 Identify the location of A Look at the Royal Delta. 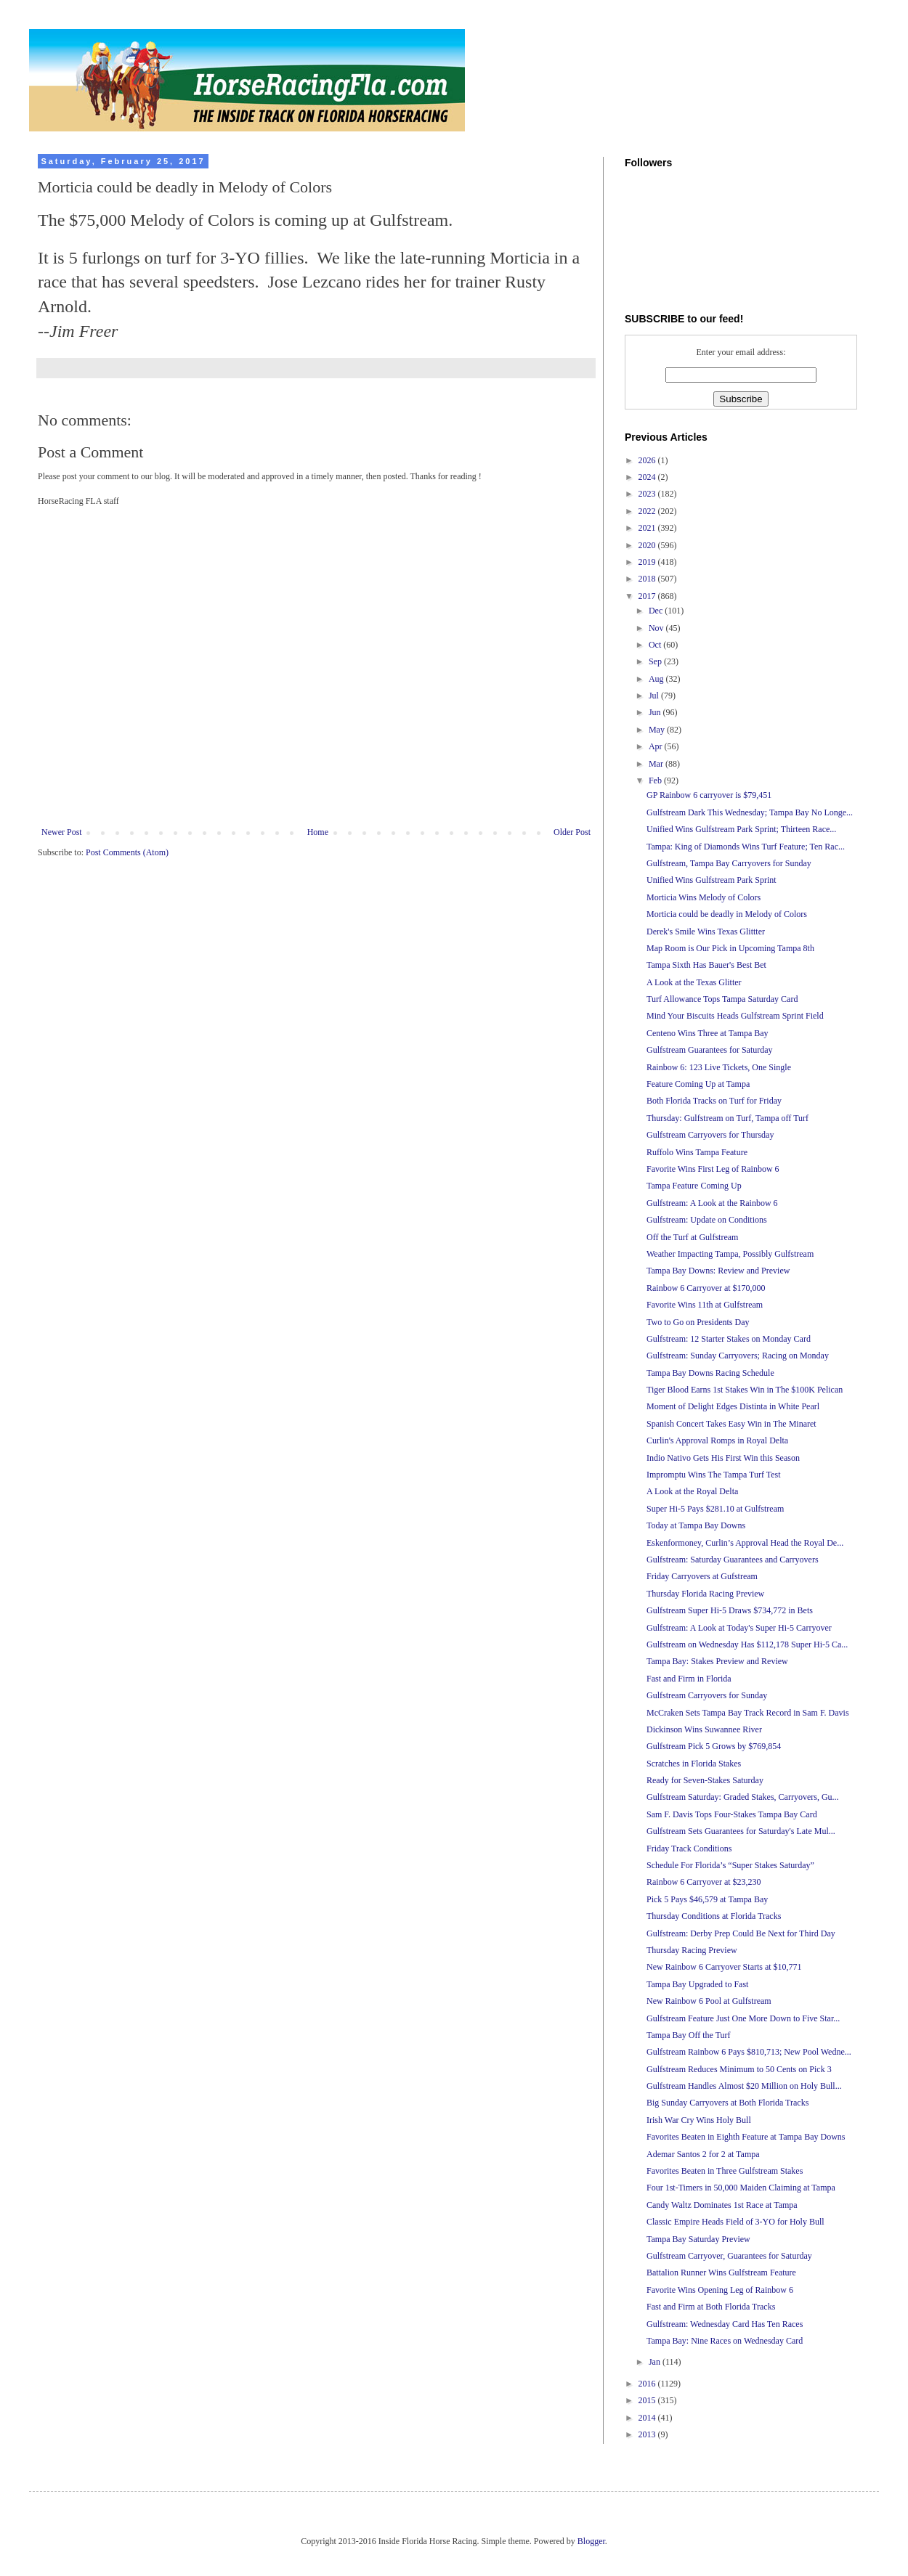
(692, 1491).